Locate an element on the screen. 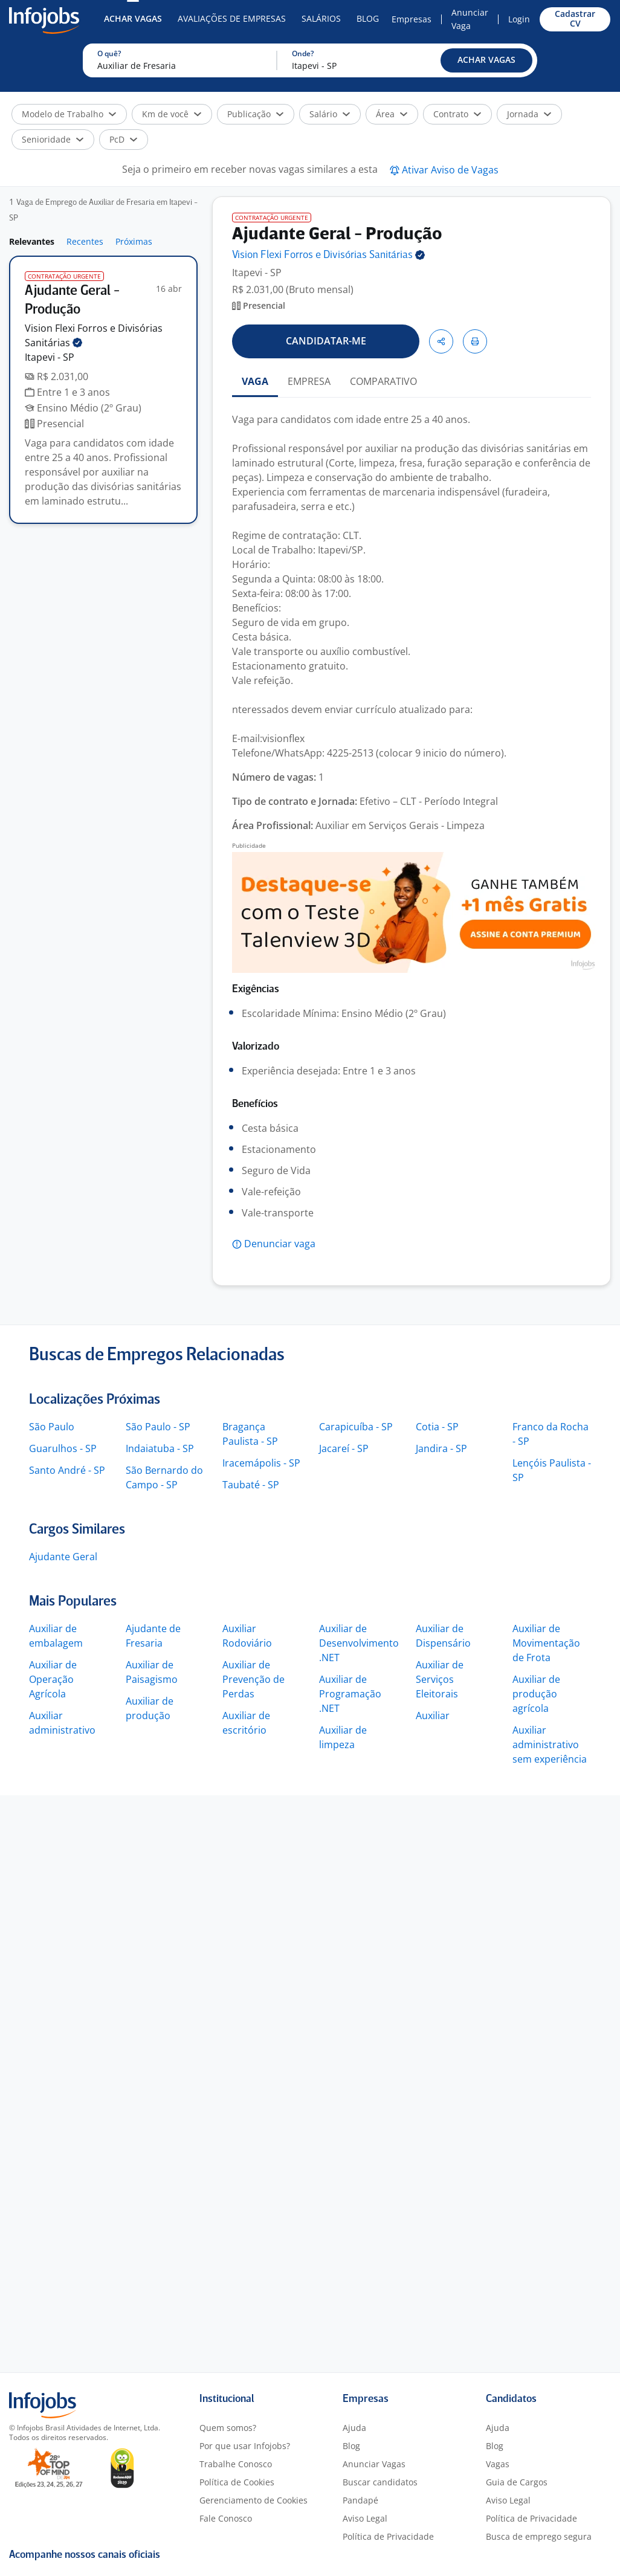 This screenshot has height=2576, width=620. Recentes is located at coordinates (84, 241).